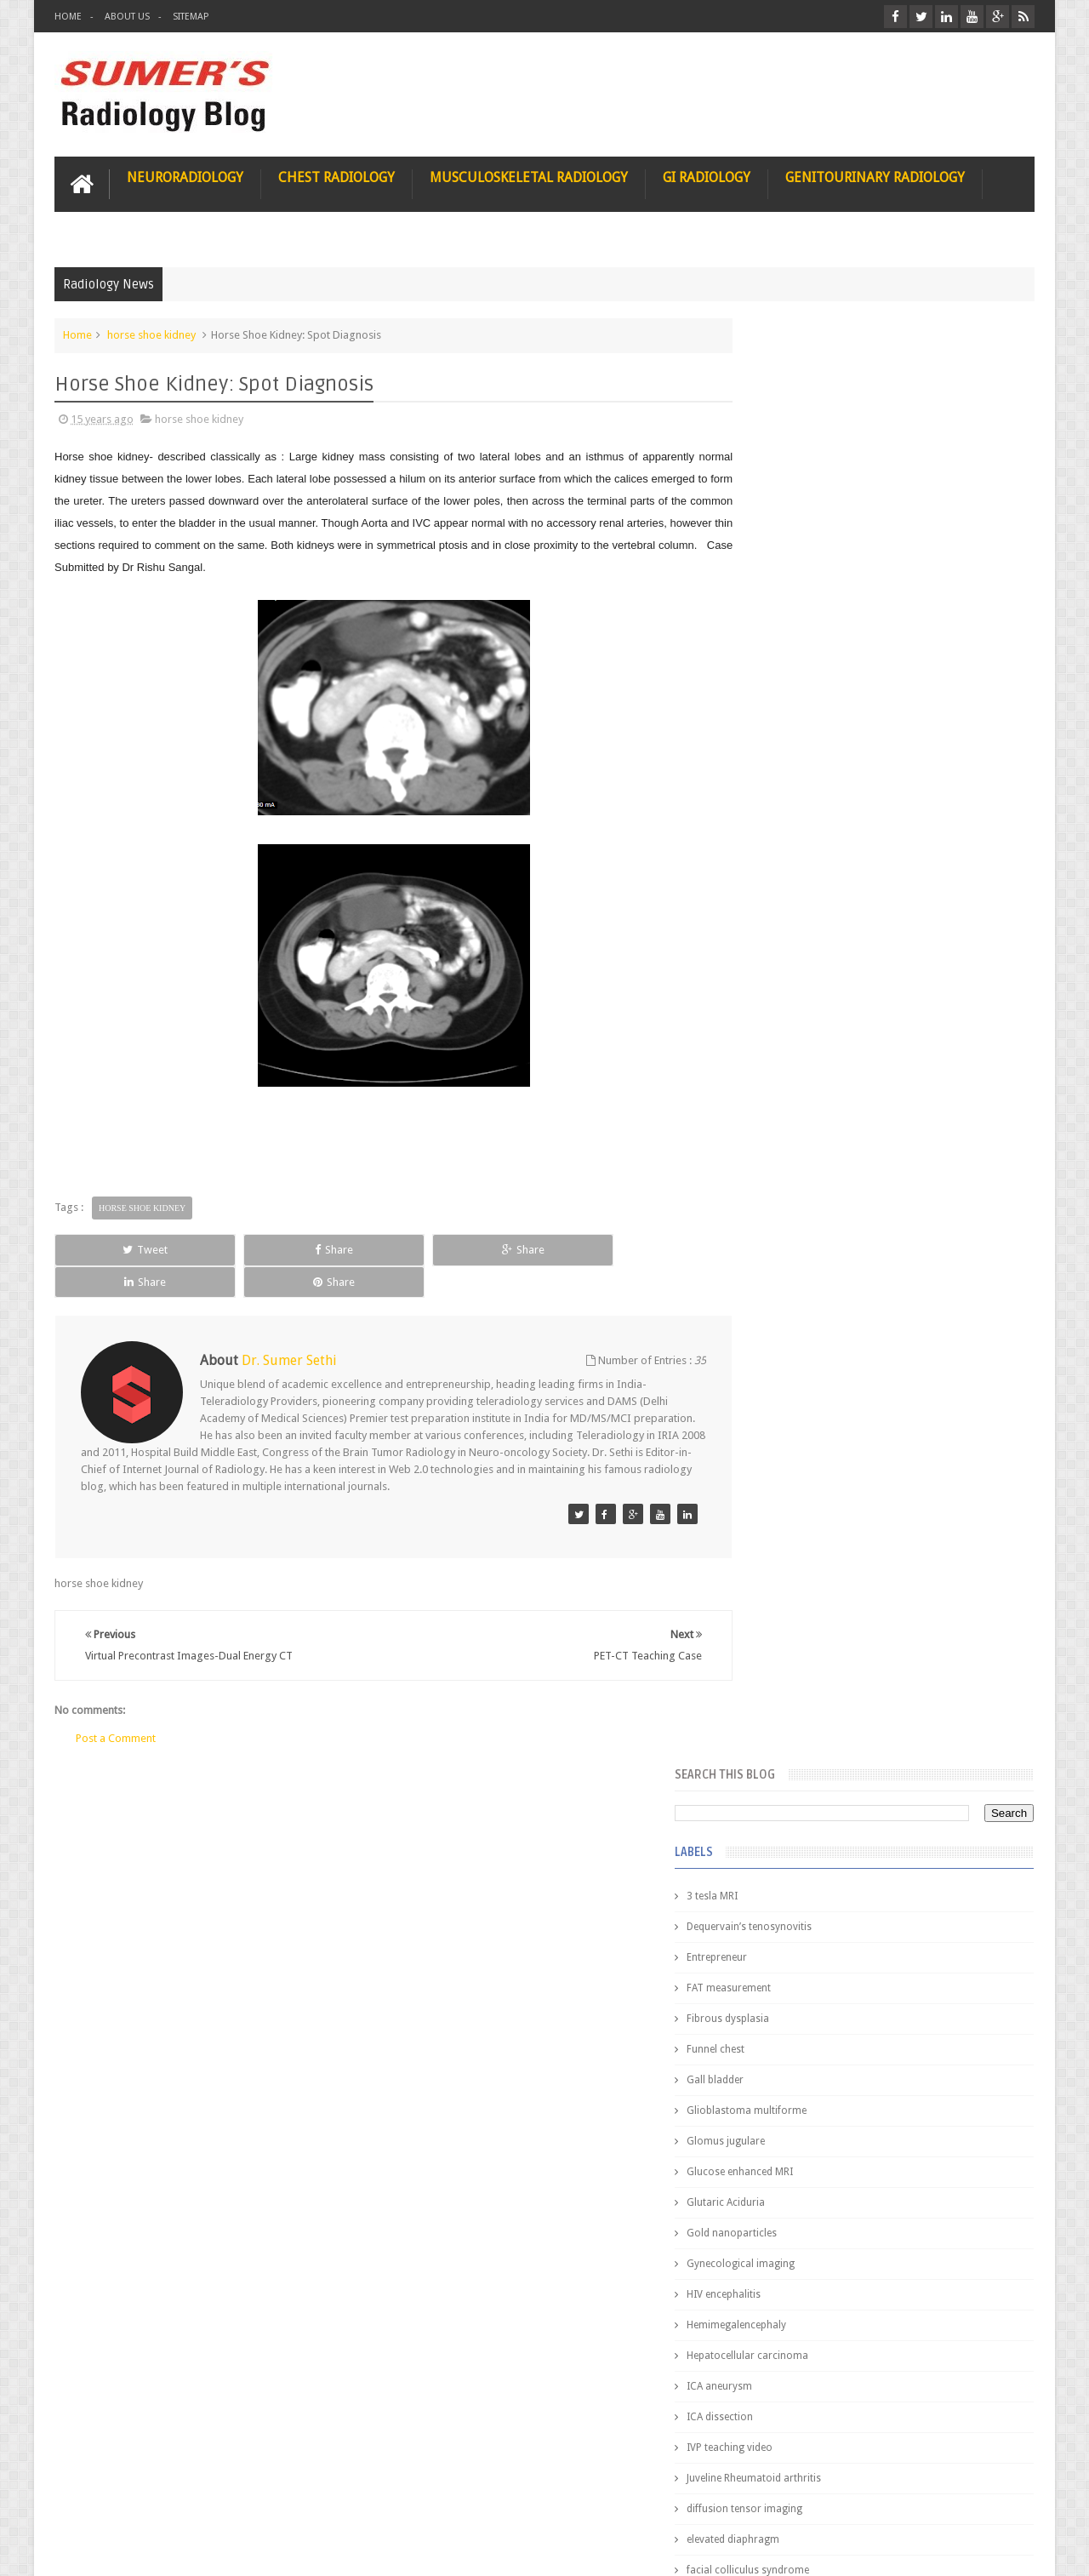 Image resolution: width=1089 pixels, height=2576 pixels. Describe the element at coordinates (802, 1213) in the screenshot. I see `gender and radiology` at that location.